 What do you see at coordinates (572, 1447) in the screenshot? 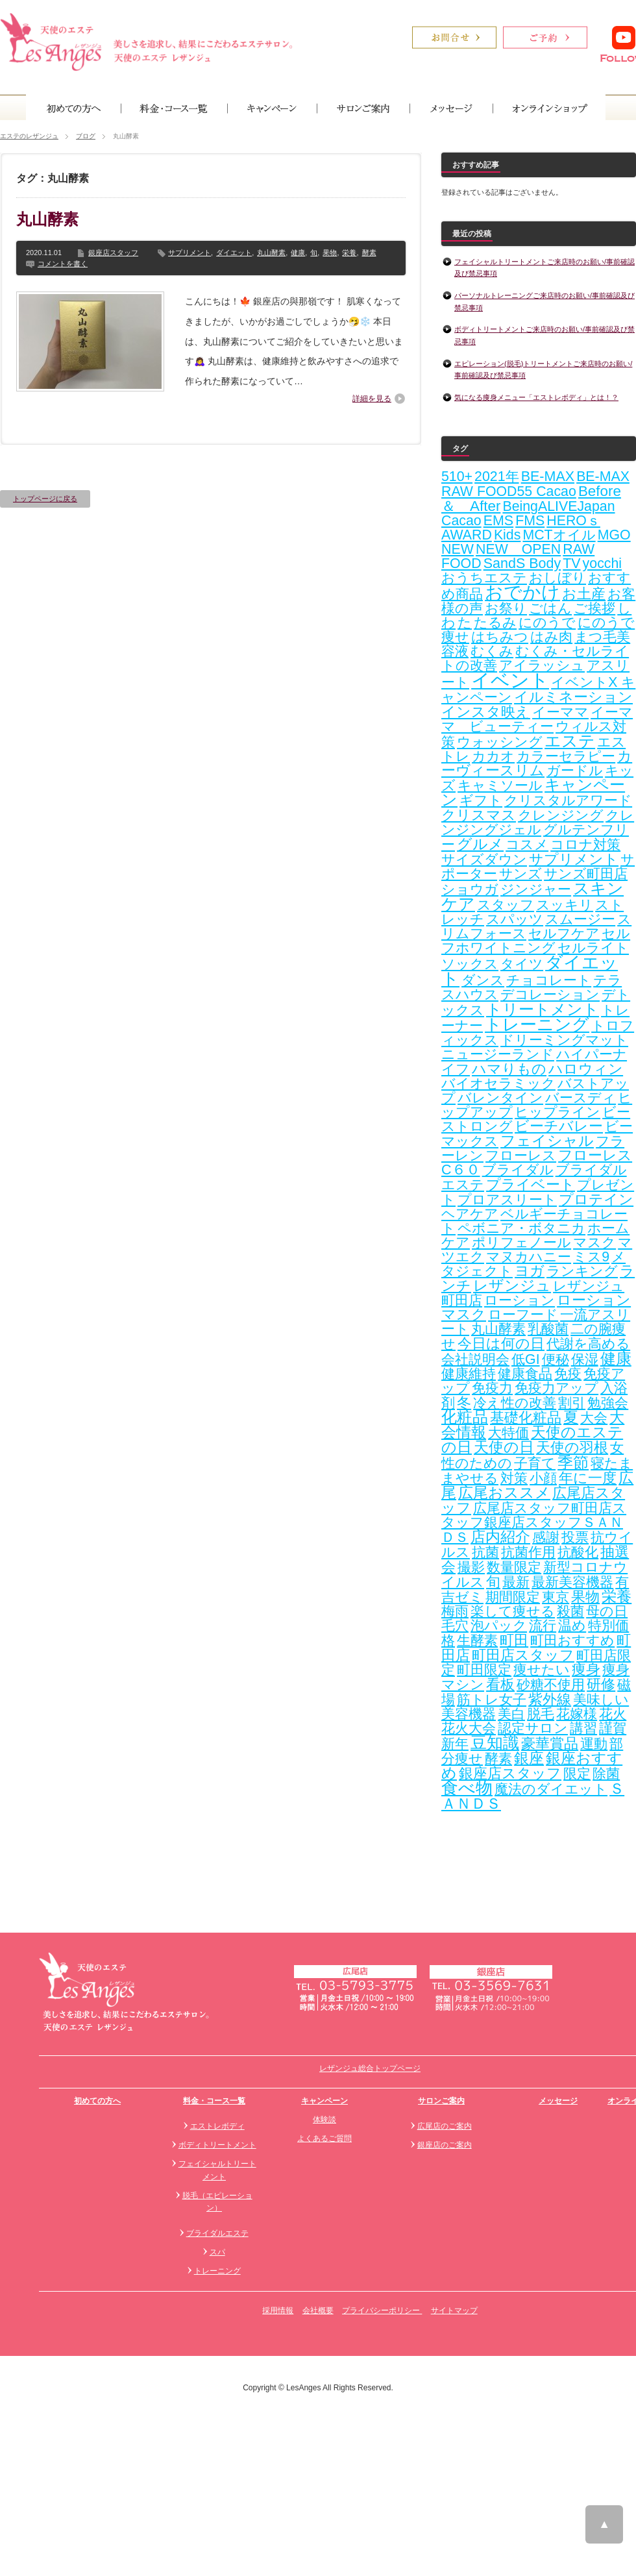
I see `天使の羽根` at bounding box center [572, 1447].